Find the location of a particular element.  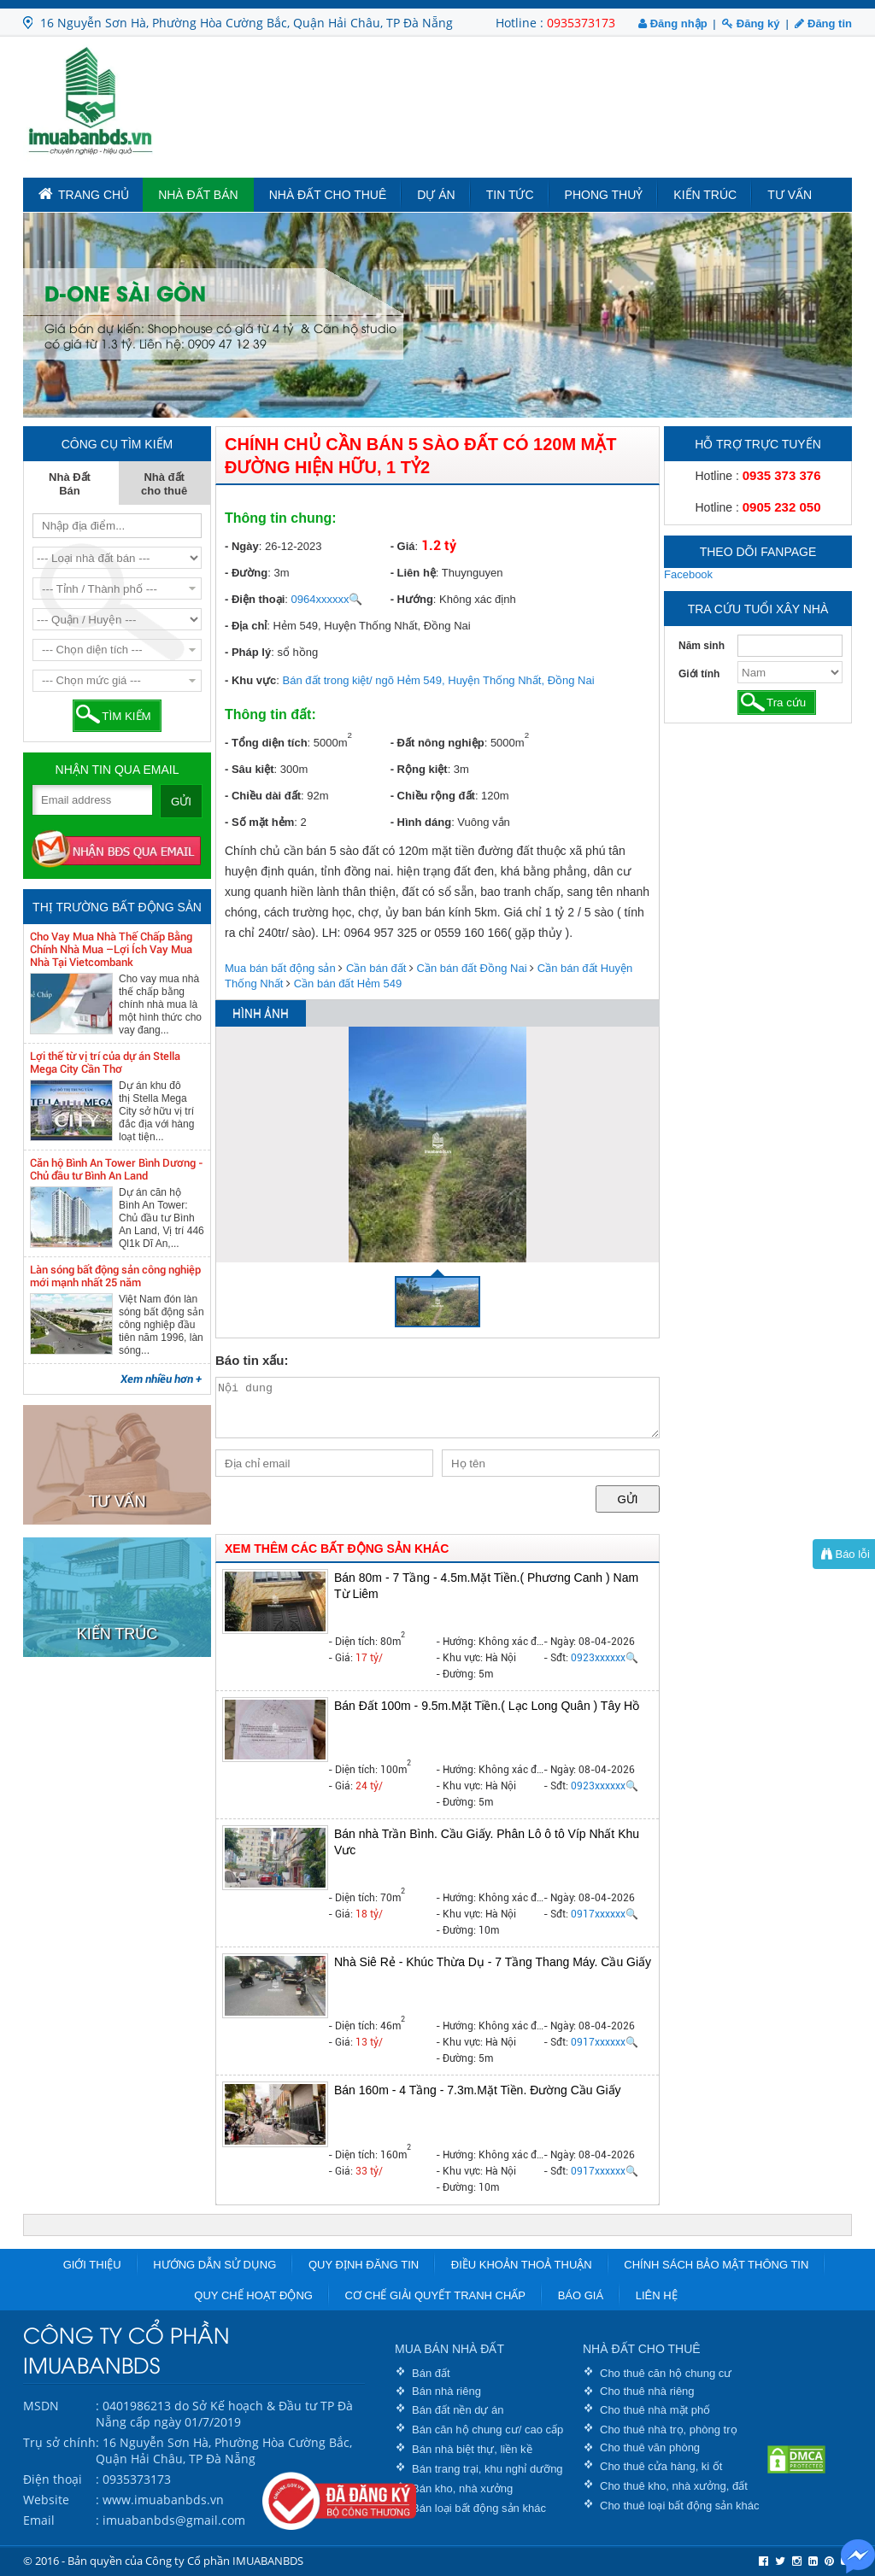

0917xxxxxx🔍 is located at coordinates (604, 1914).